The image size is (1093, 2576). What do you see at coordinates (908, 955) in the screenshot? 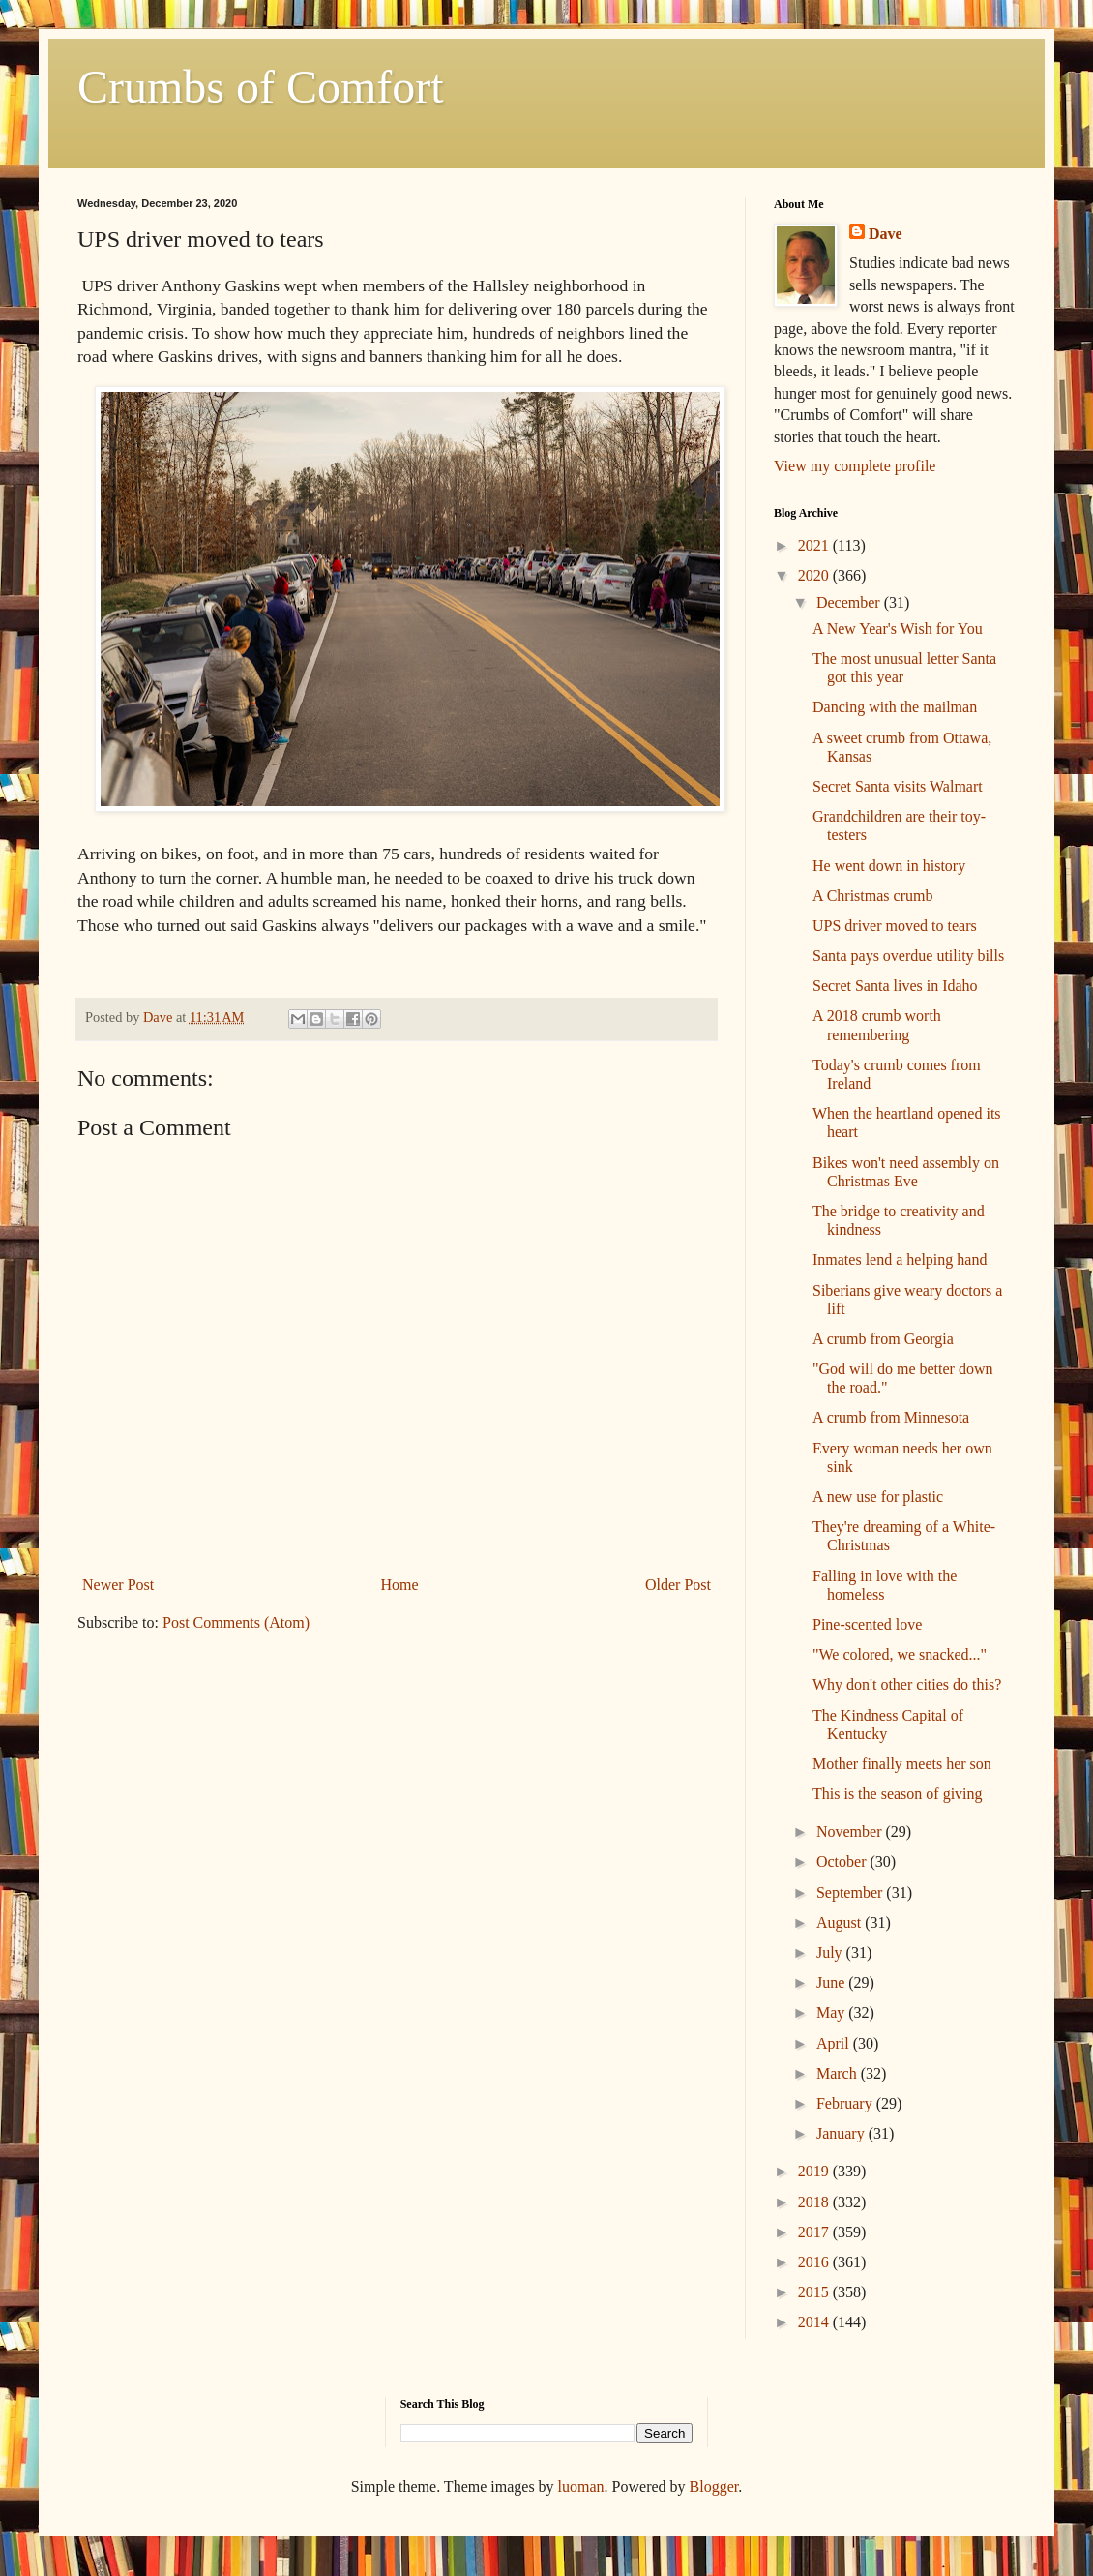
I see `Santa pays overdue utility bills` at bounding box center [908, 955].